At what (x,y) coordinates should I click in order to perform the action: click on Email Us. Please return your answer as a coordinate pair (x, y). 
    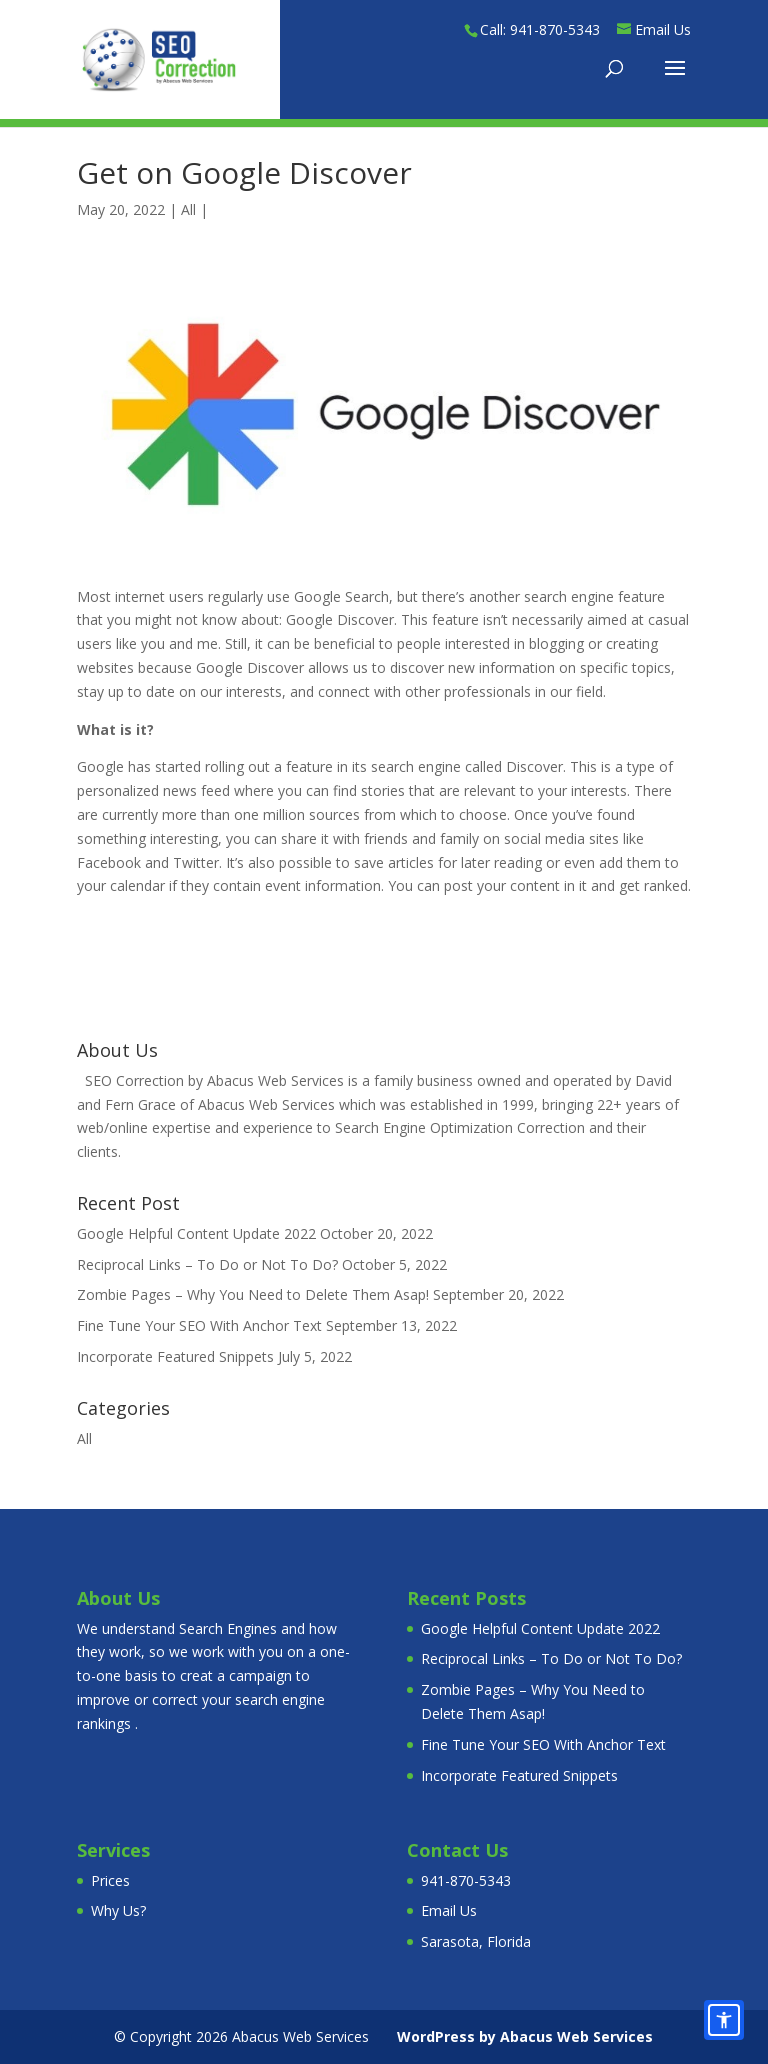
    Looking at the image, I should click on (449, 1910).